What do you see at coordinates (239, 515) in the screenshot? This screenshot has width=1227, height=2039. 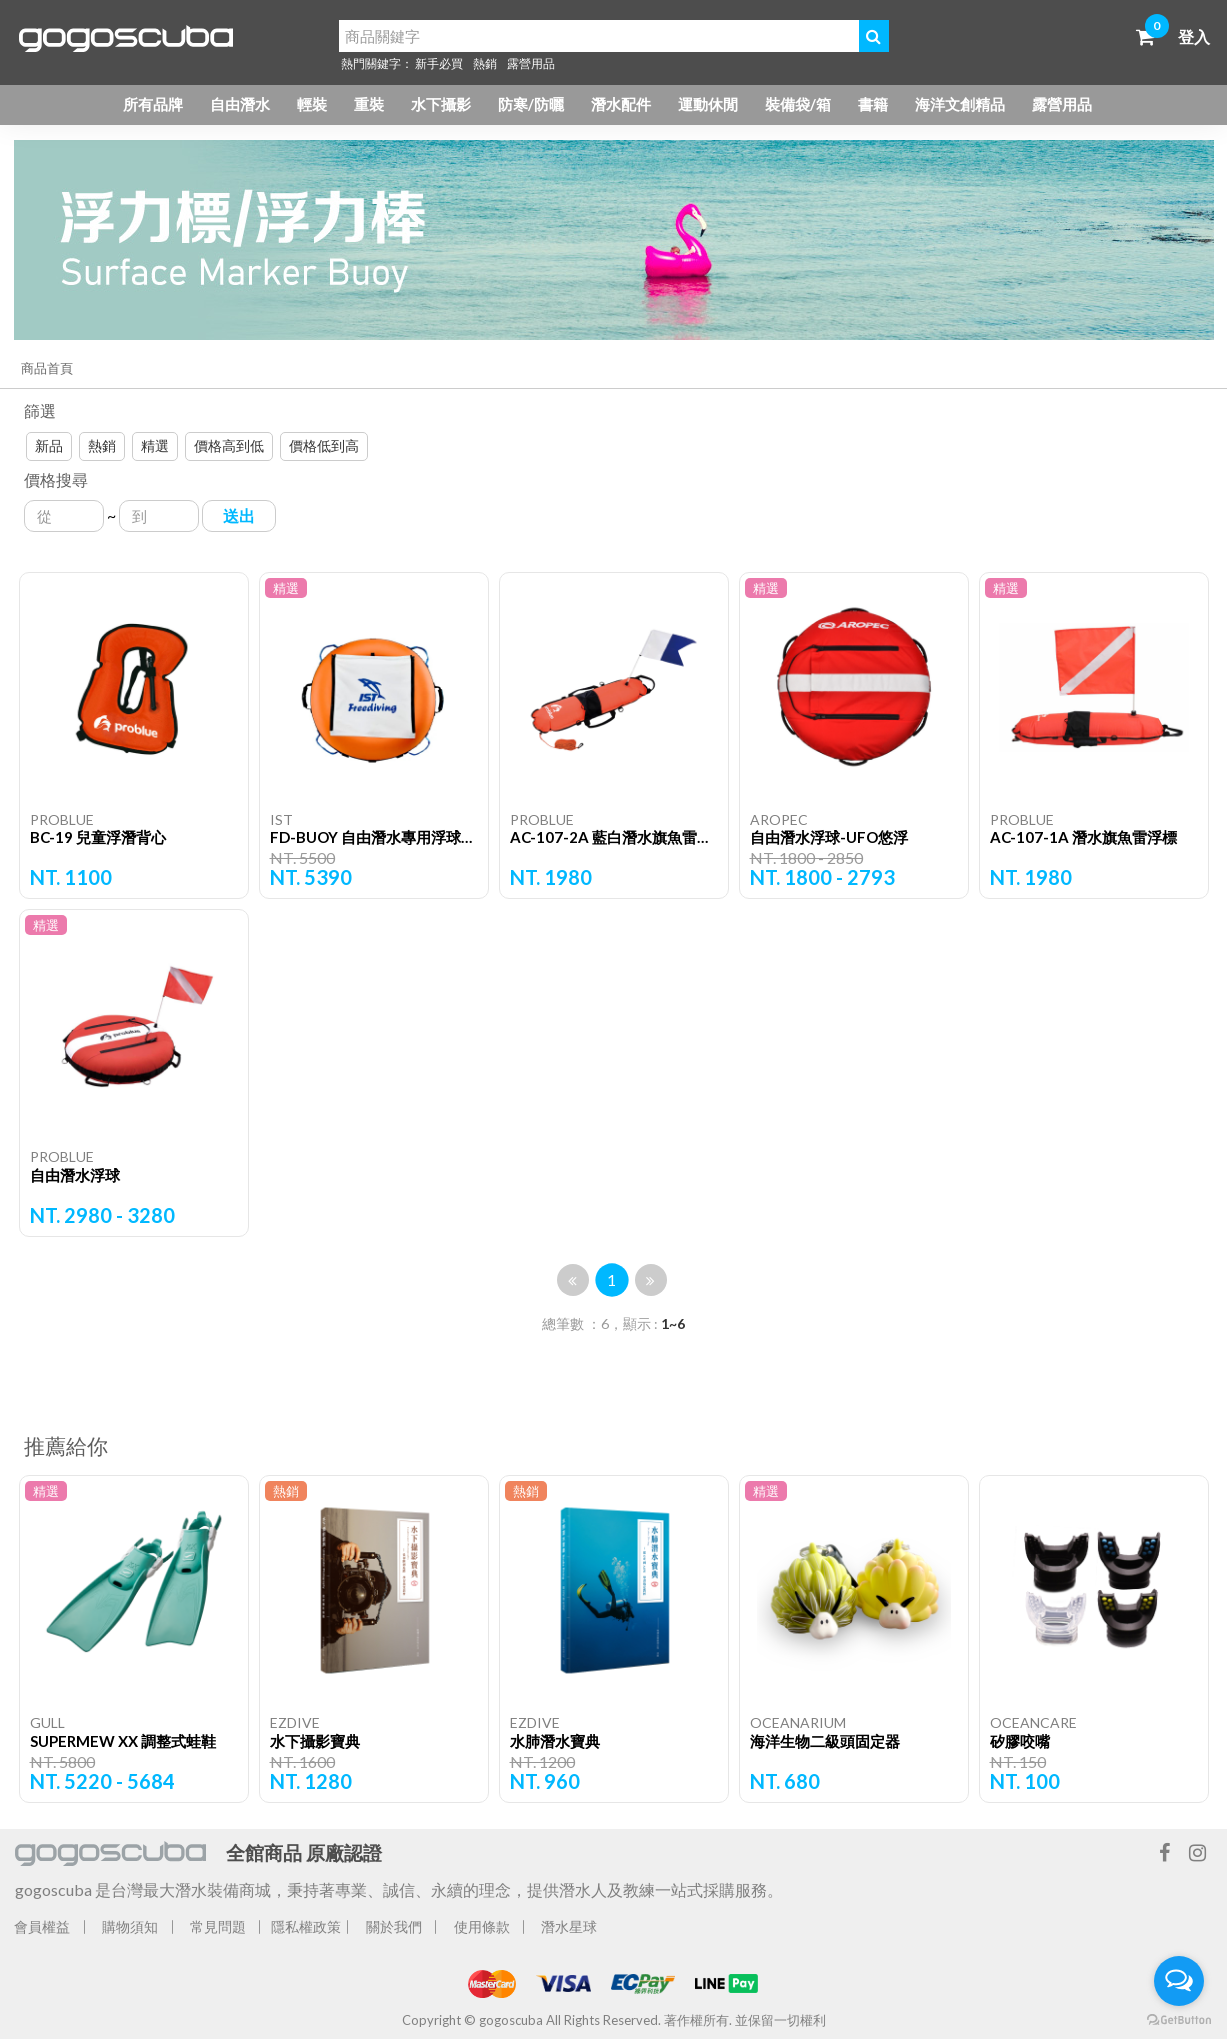 I see `送出` at bounding box center [239, 515].